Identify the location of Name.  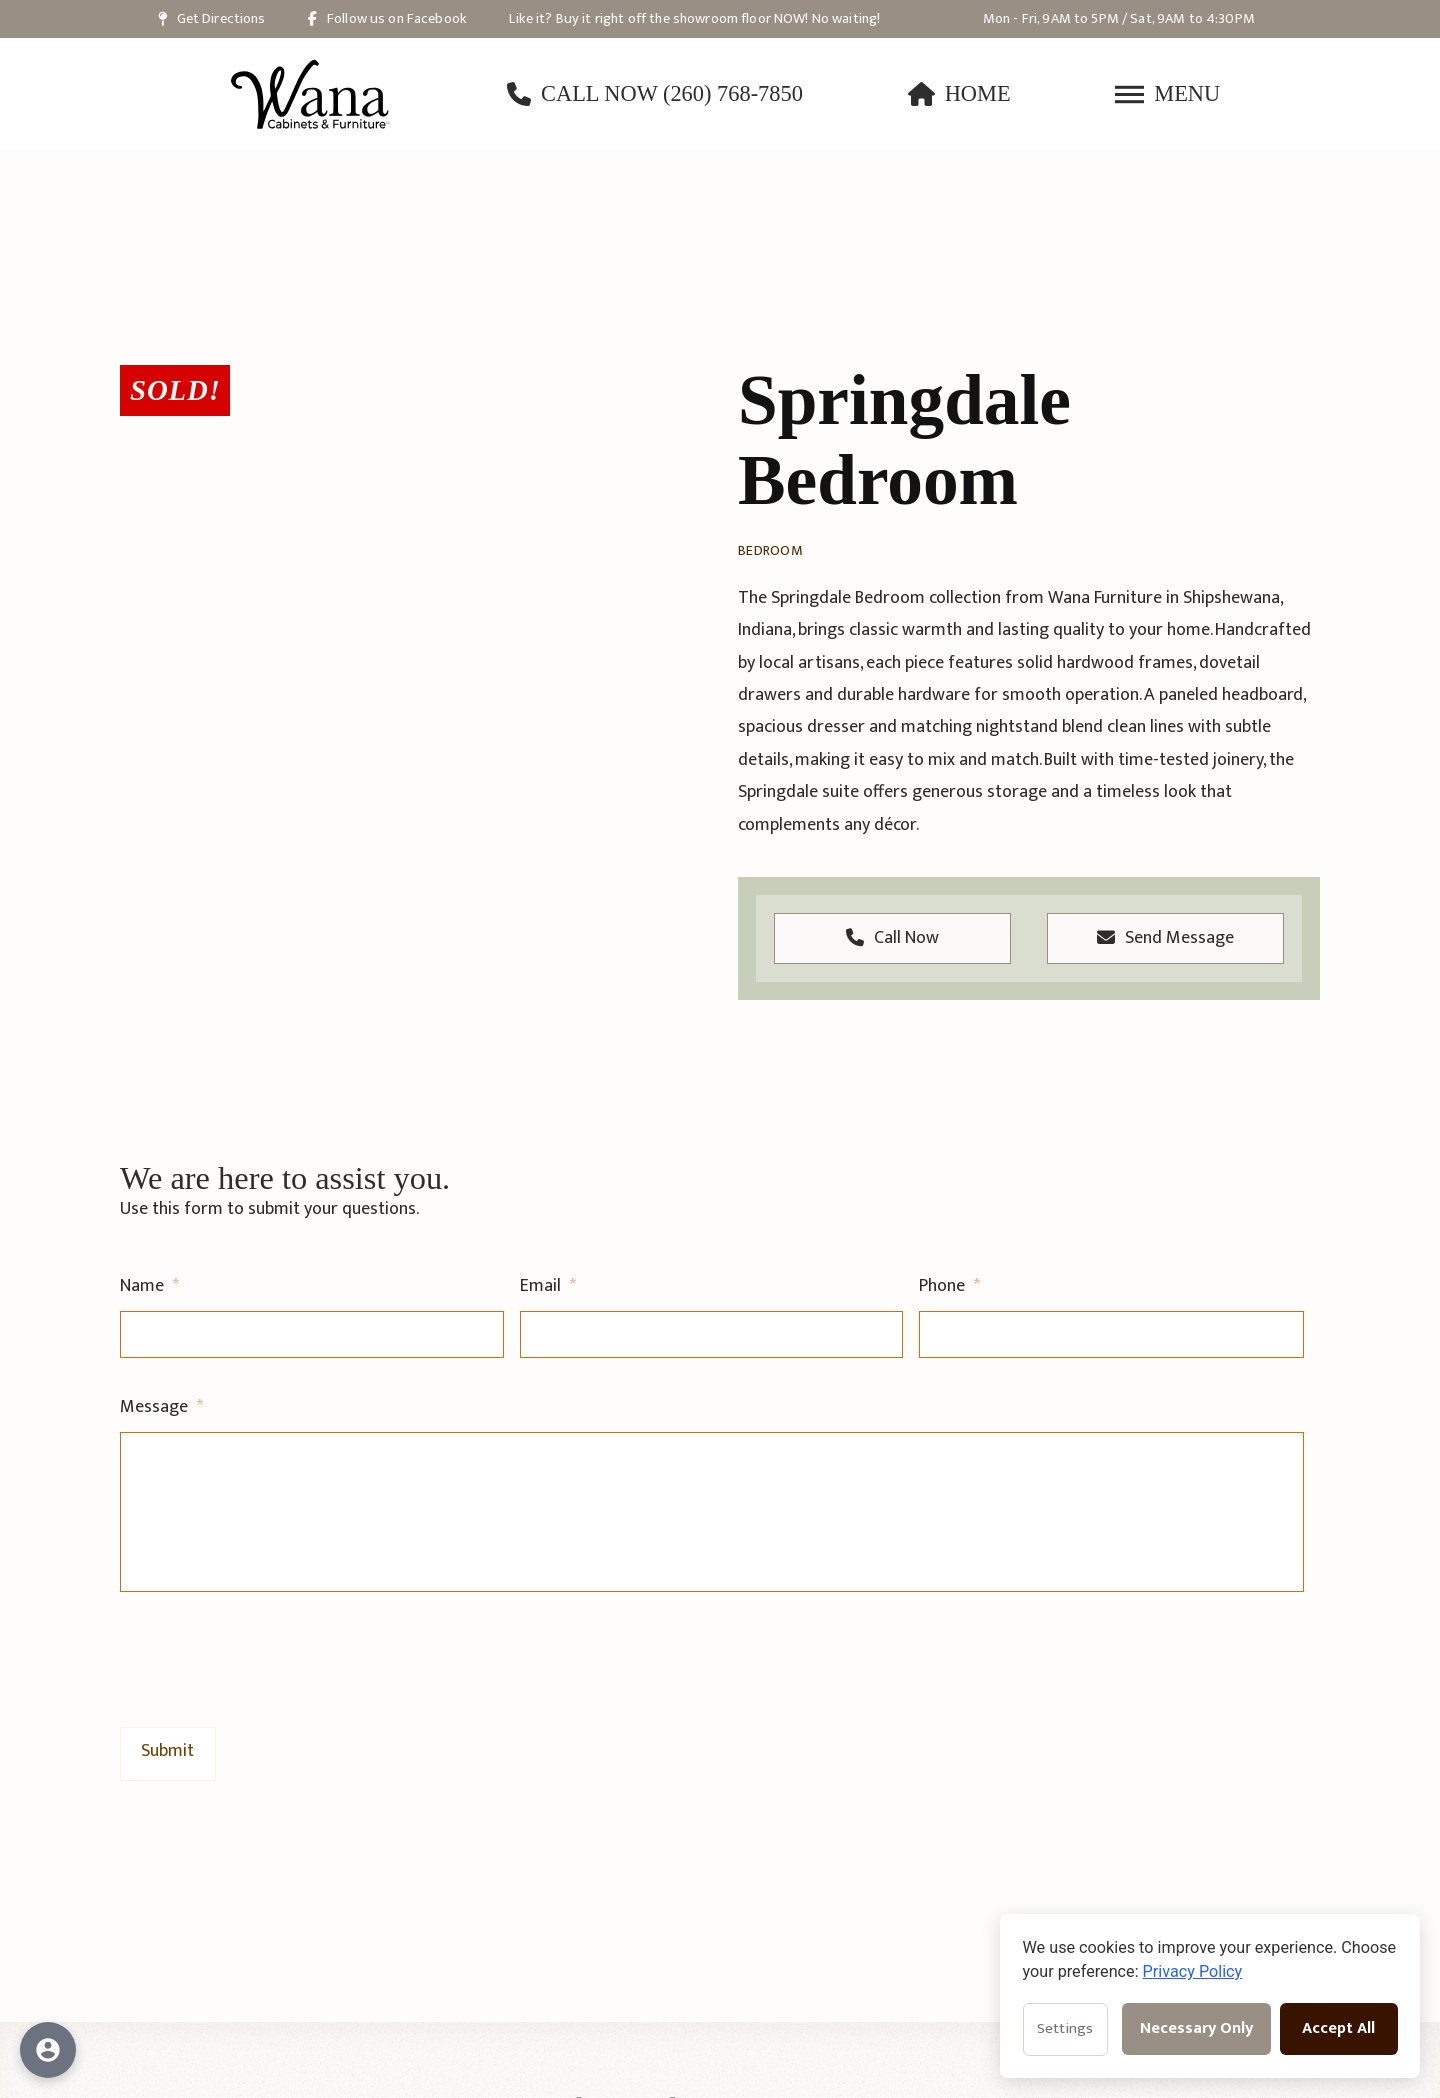
(149, 1286).